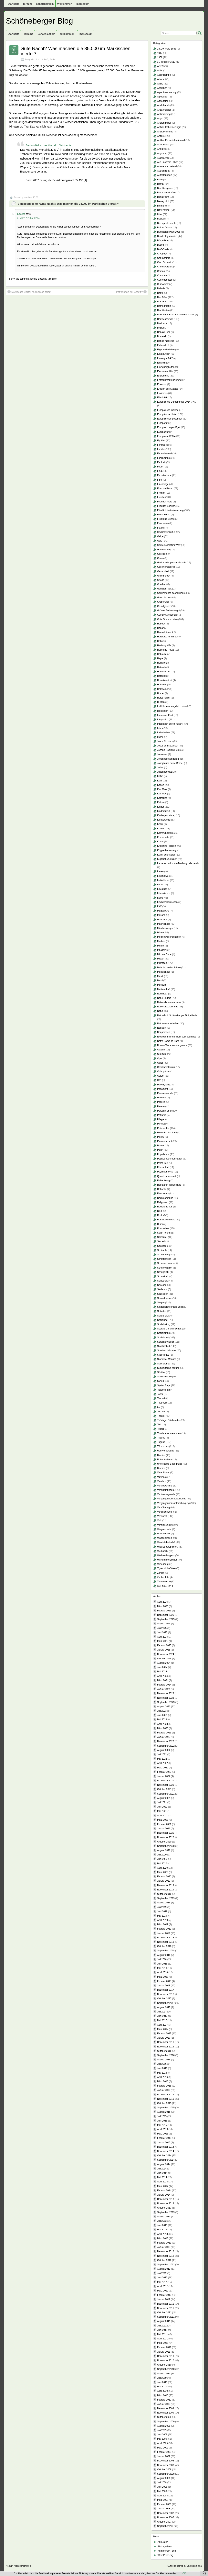  I want to click on Mündlichkeit, so click(163, 971).